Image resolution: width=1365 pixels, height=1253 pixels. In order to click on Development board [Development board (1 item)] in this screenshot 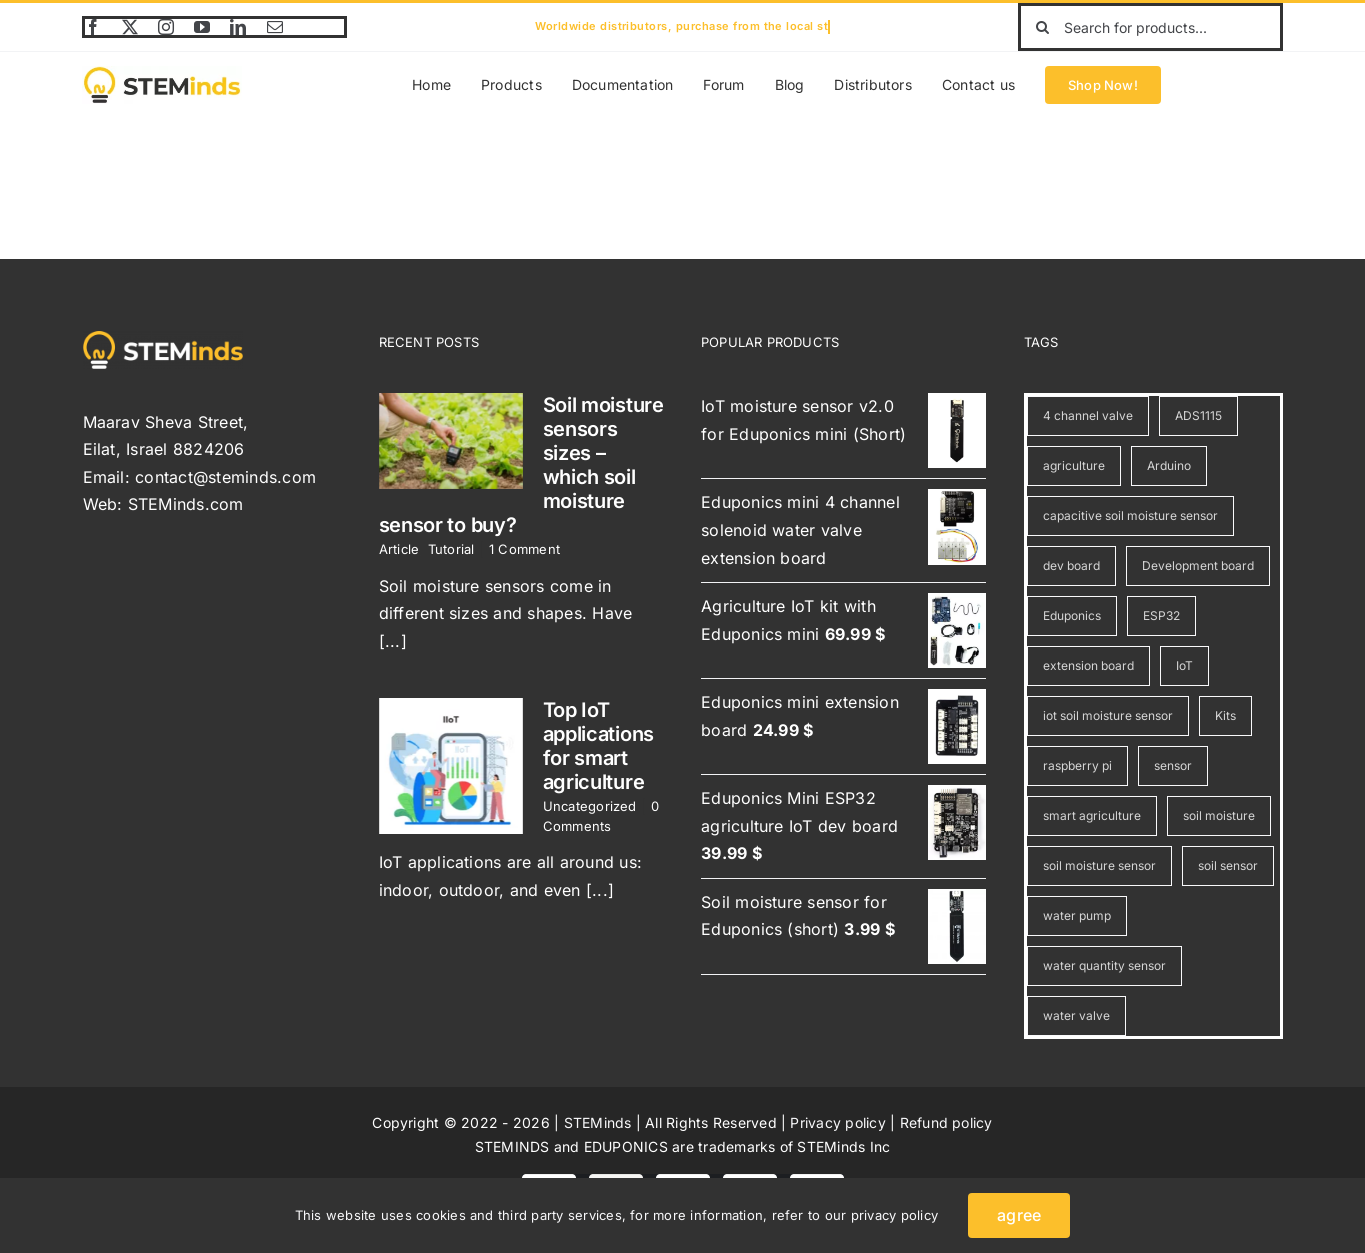, I will do `click(1198, 565)`.